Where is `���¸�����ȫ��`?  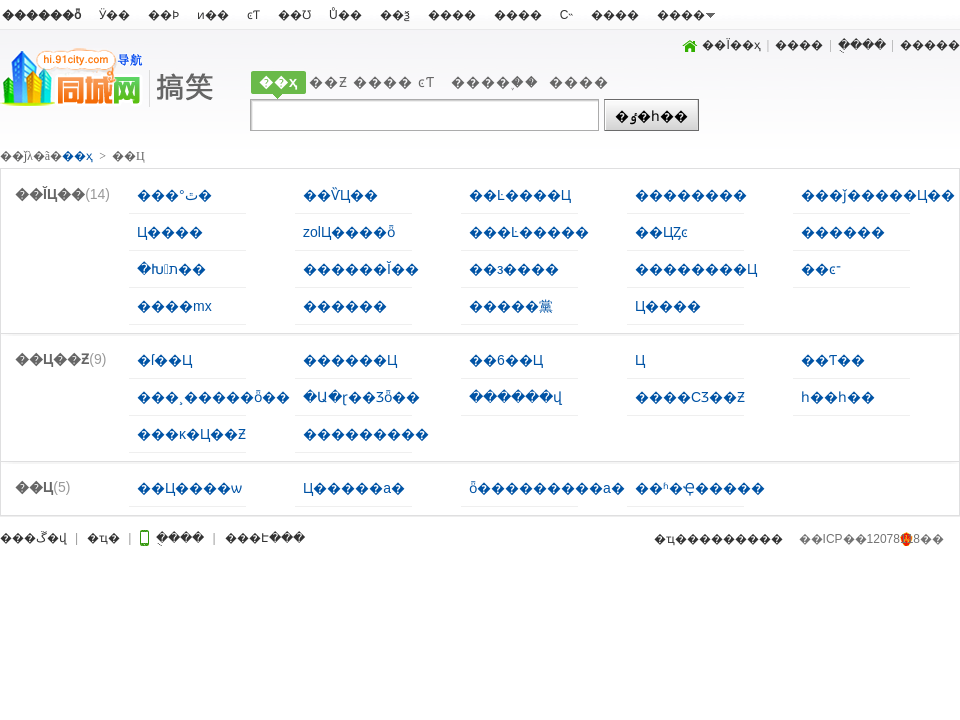
���¸�����ȫ�� is located at coordinates (213, 397).